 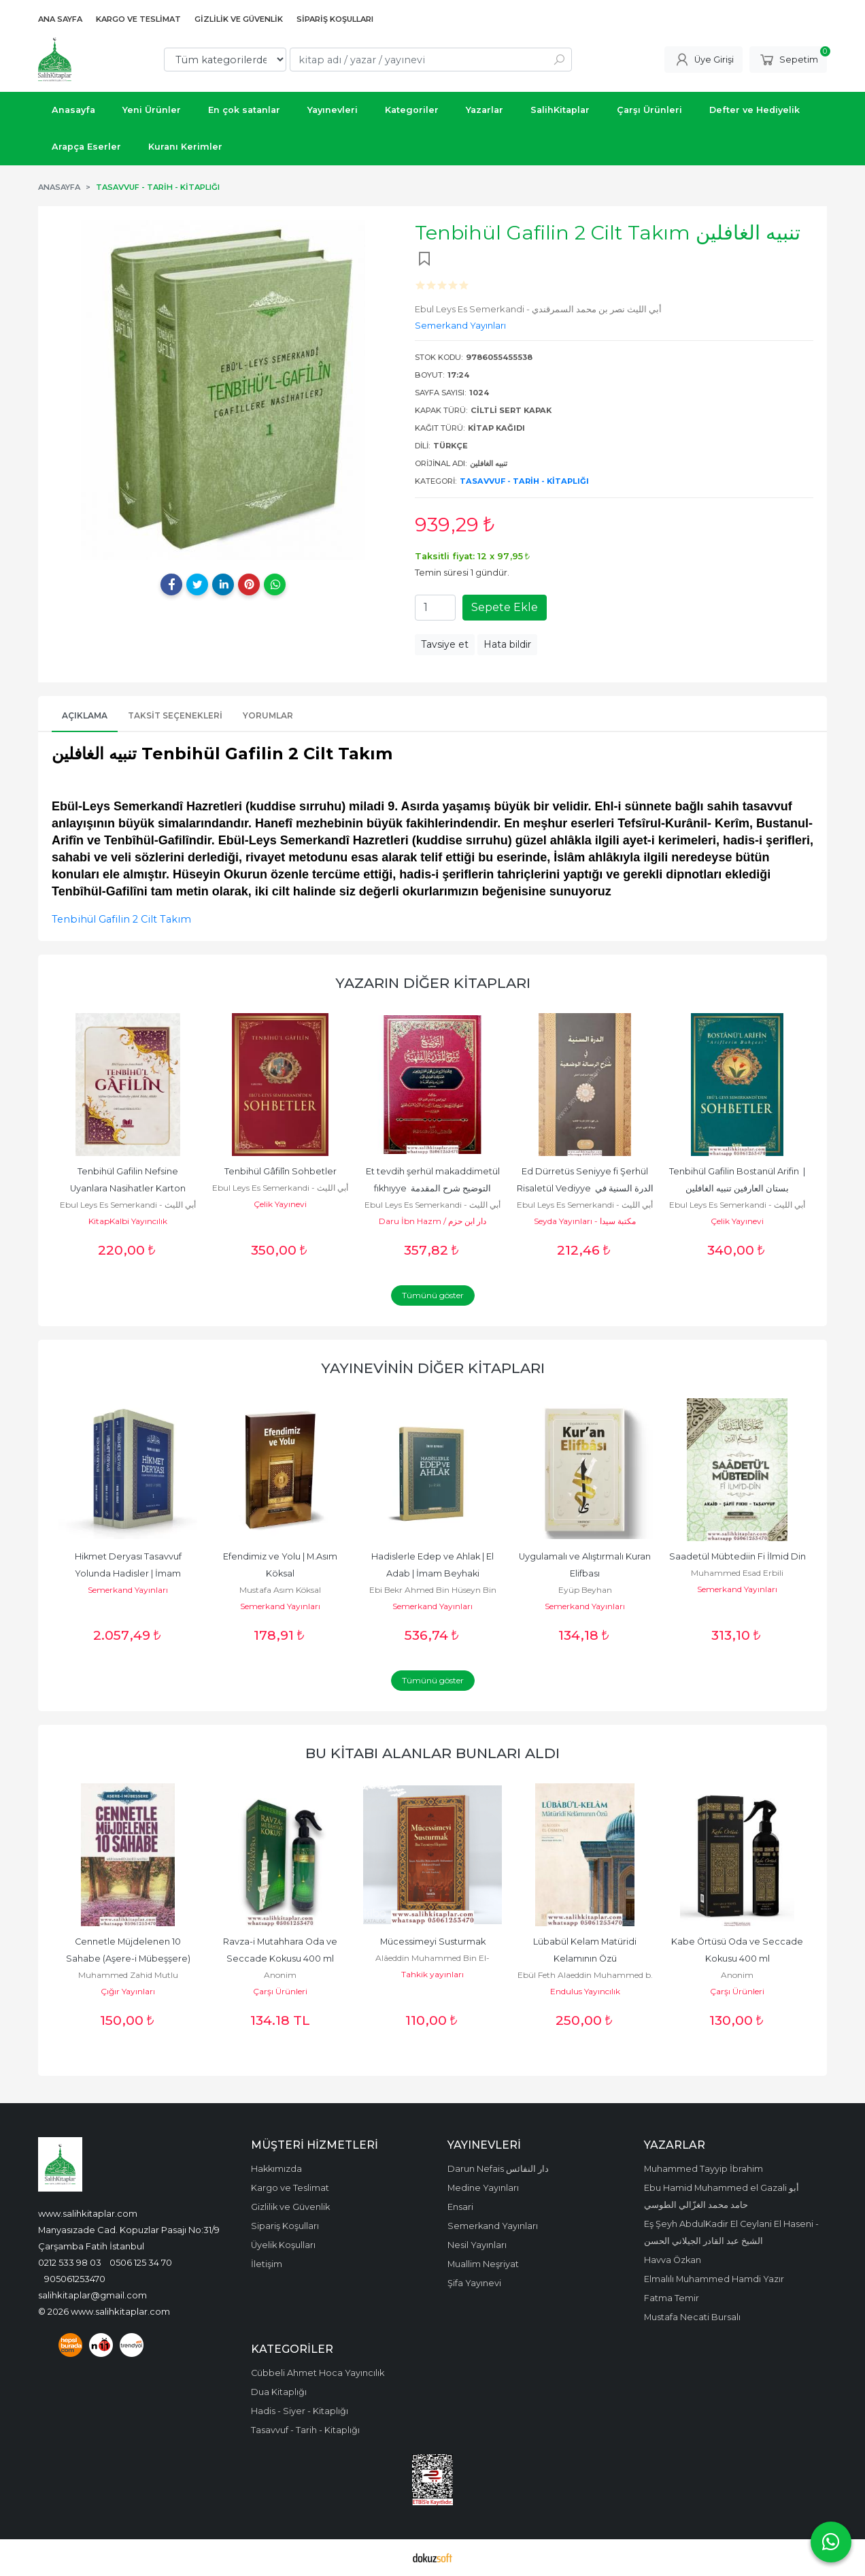 What do you see at coordinates (585, 1991) in the screenshot?
I see `Endulus Yayıncılık` at bounding box center [585, 1991].